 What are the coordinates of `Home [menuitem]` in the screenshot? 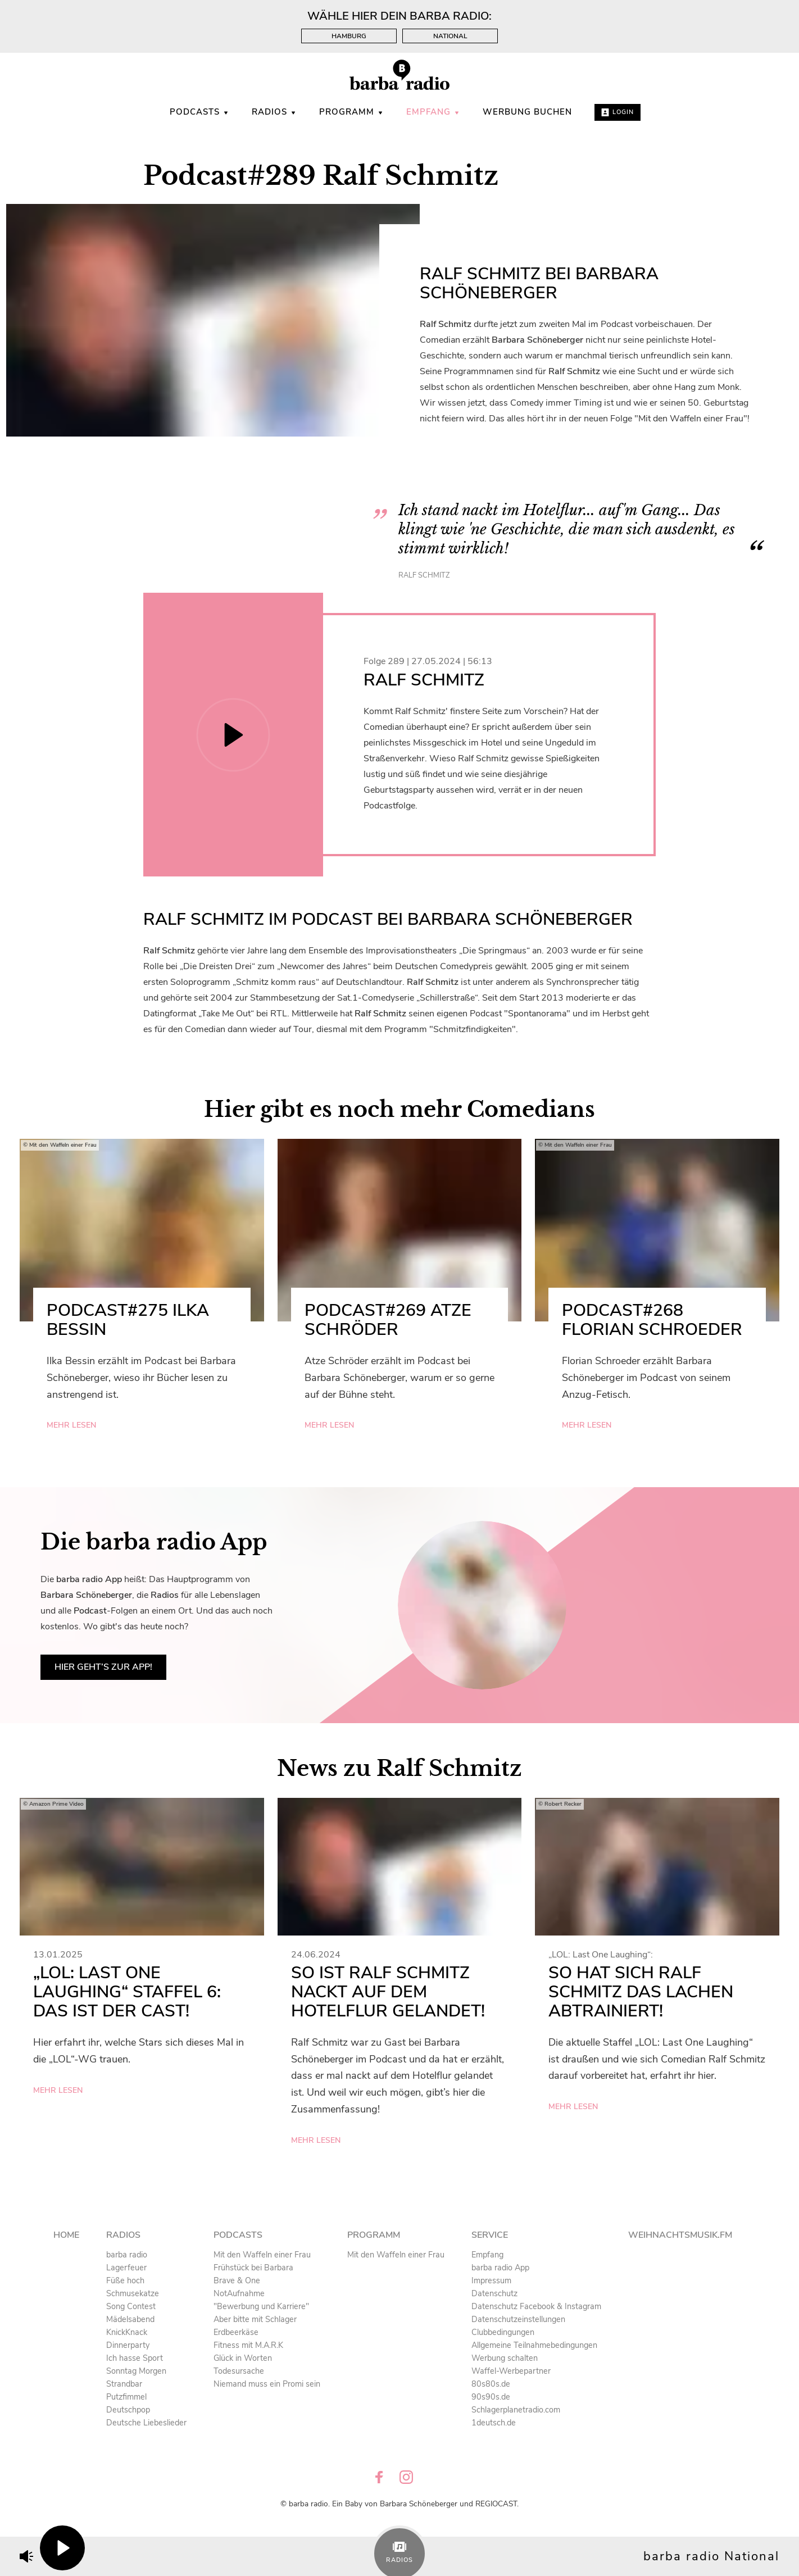 It's located at (66, 2235).